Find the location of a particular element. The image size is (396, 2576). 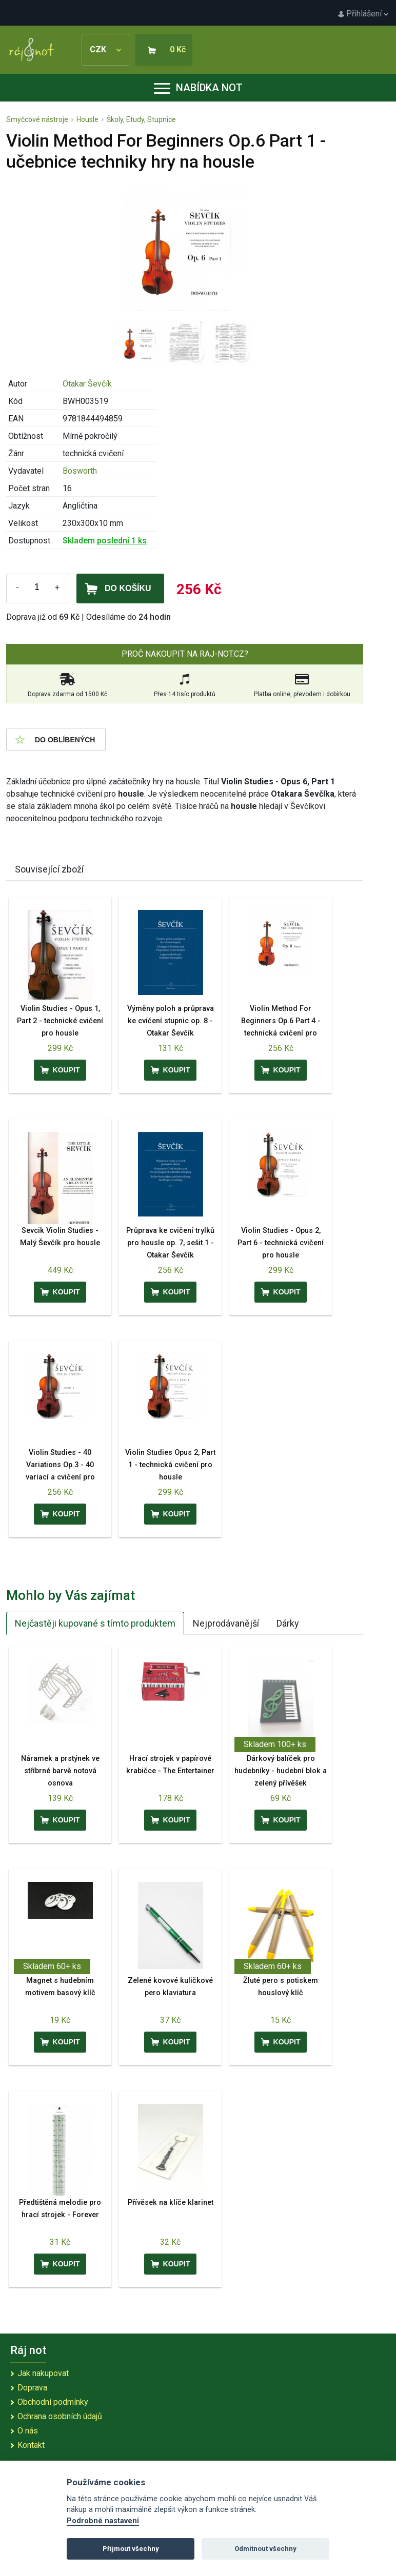

Obchodní podmínky is located at coordinates (52, 2402).